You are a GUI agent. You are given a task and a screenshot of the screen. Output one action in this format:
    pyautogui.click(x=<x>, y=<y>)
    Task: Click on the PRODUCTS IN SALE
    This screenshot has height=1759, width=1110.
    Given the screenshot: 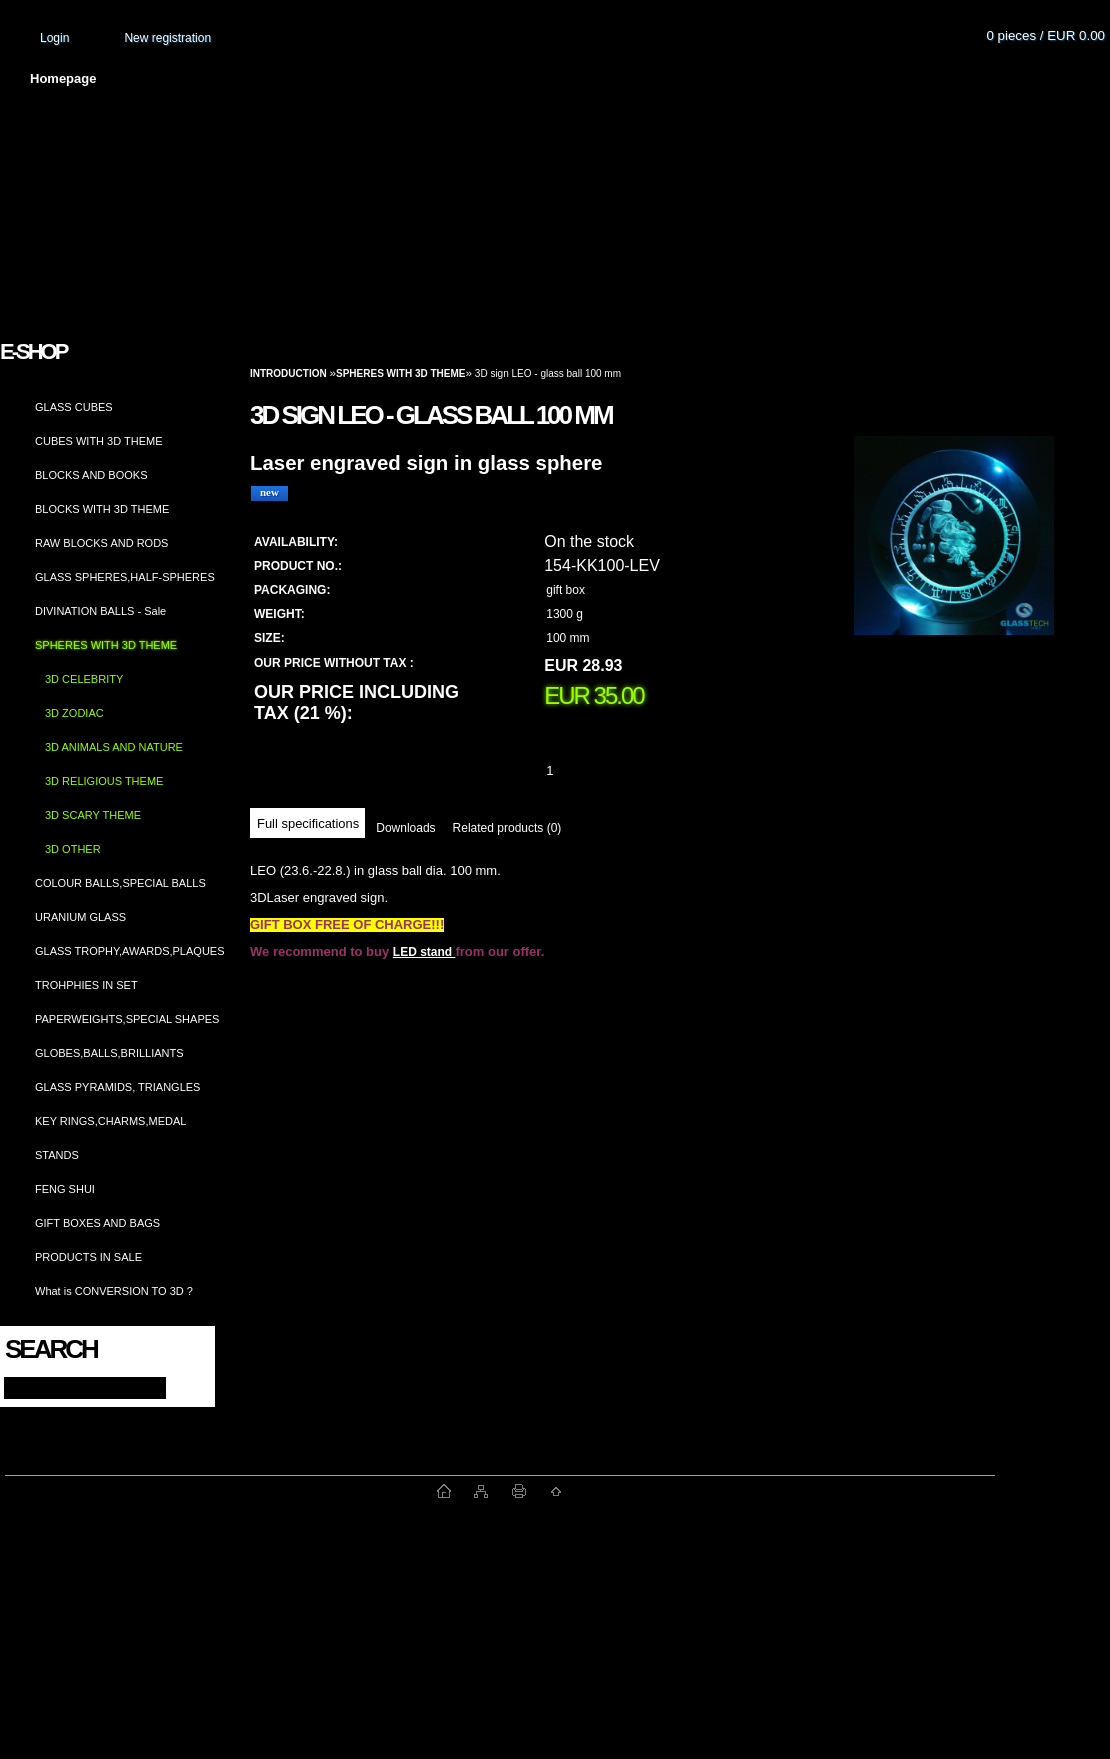 What is the action you would take?
    pyautogui.click(x=88, y=1257)
    